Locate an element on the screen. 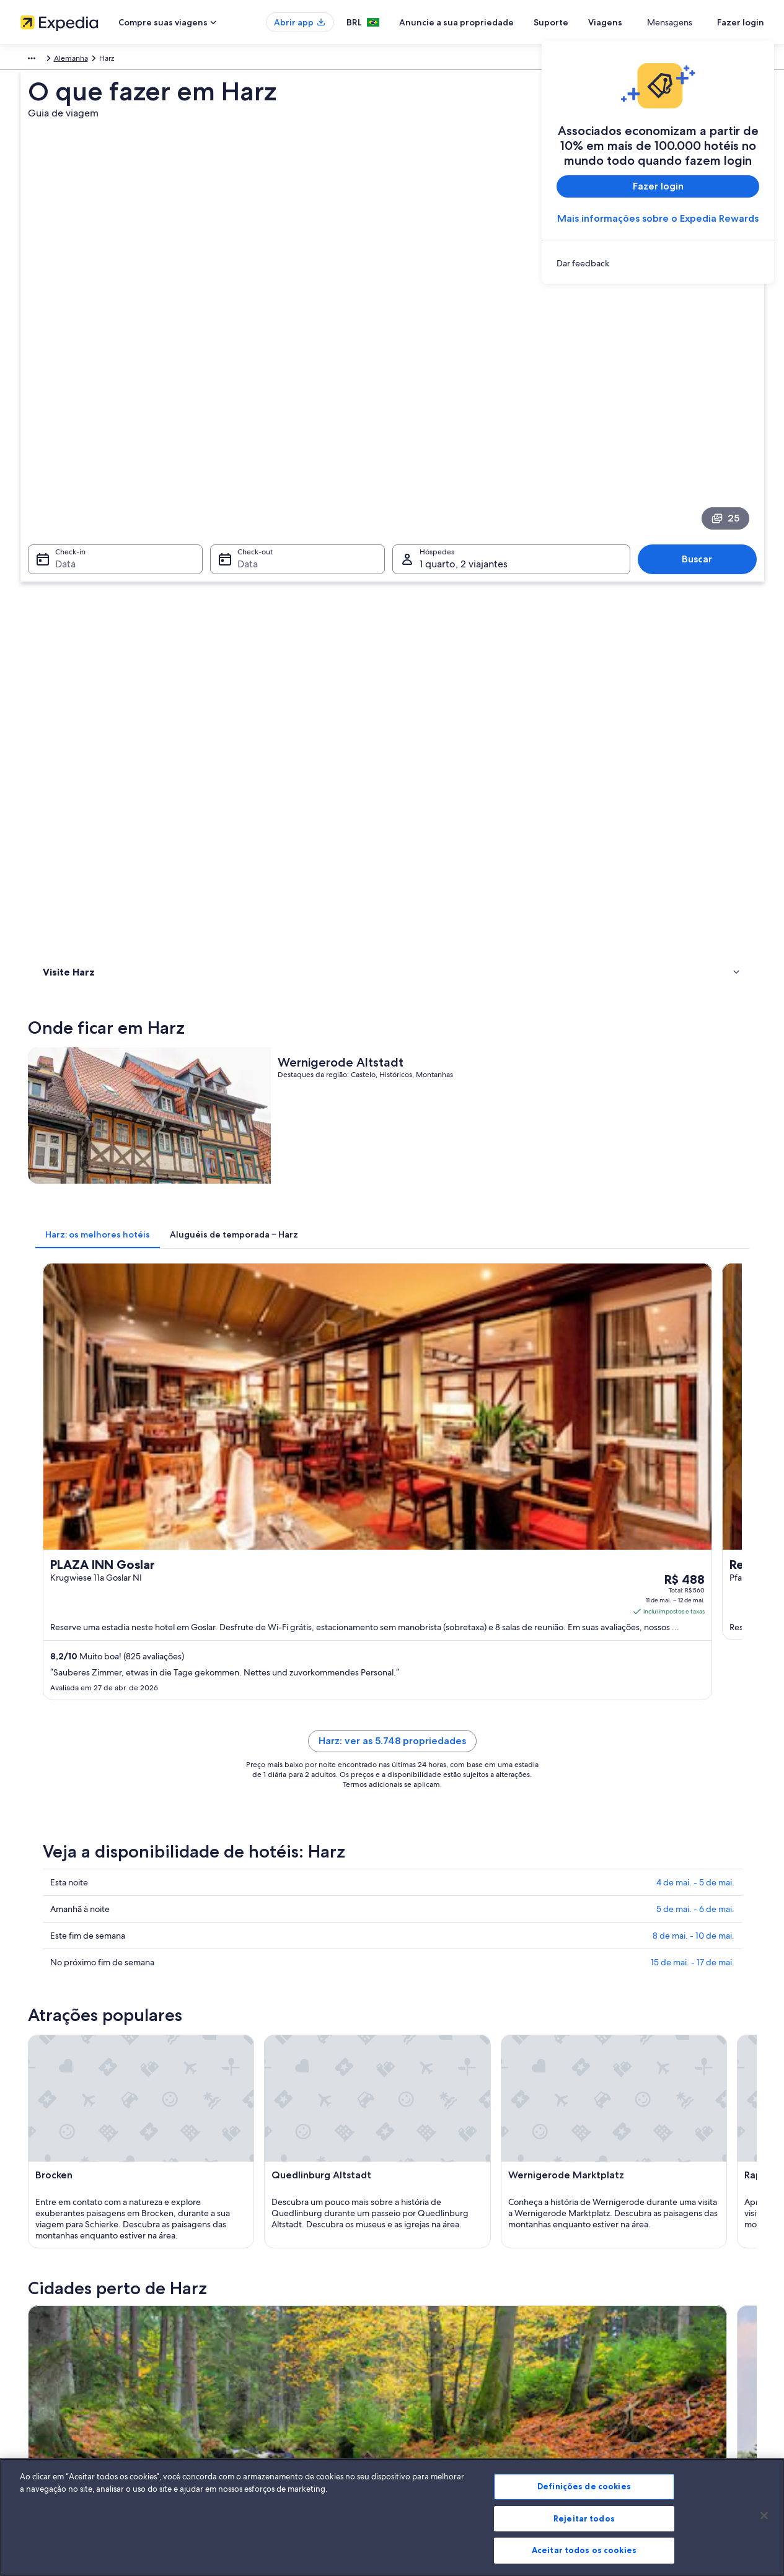 This screenshot has height=2576, width=784. Reserve um voo usando um crédito da companhia aérea [link] is located at coordinates (682, 2353).